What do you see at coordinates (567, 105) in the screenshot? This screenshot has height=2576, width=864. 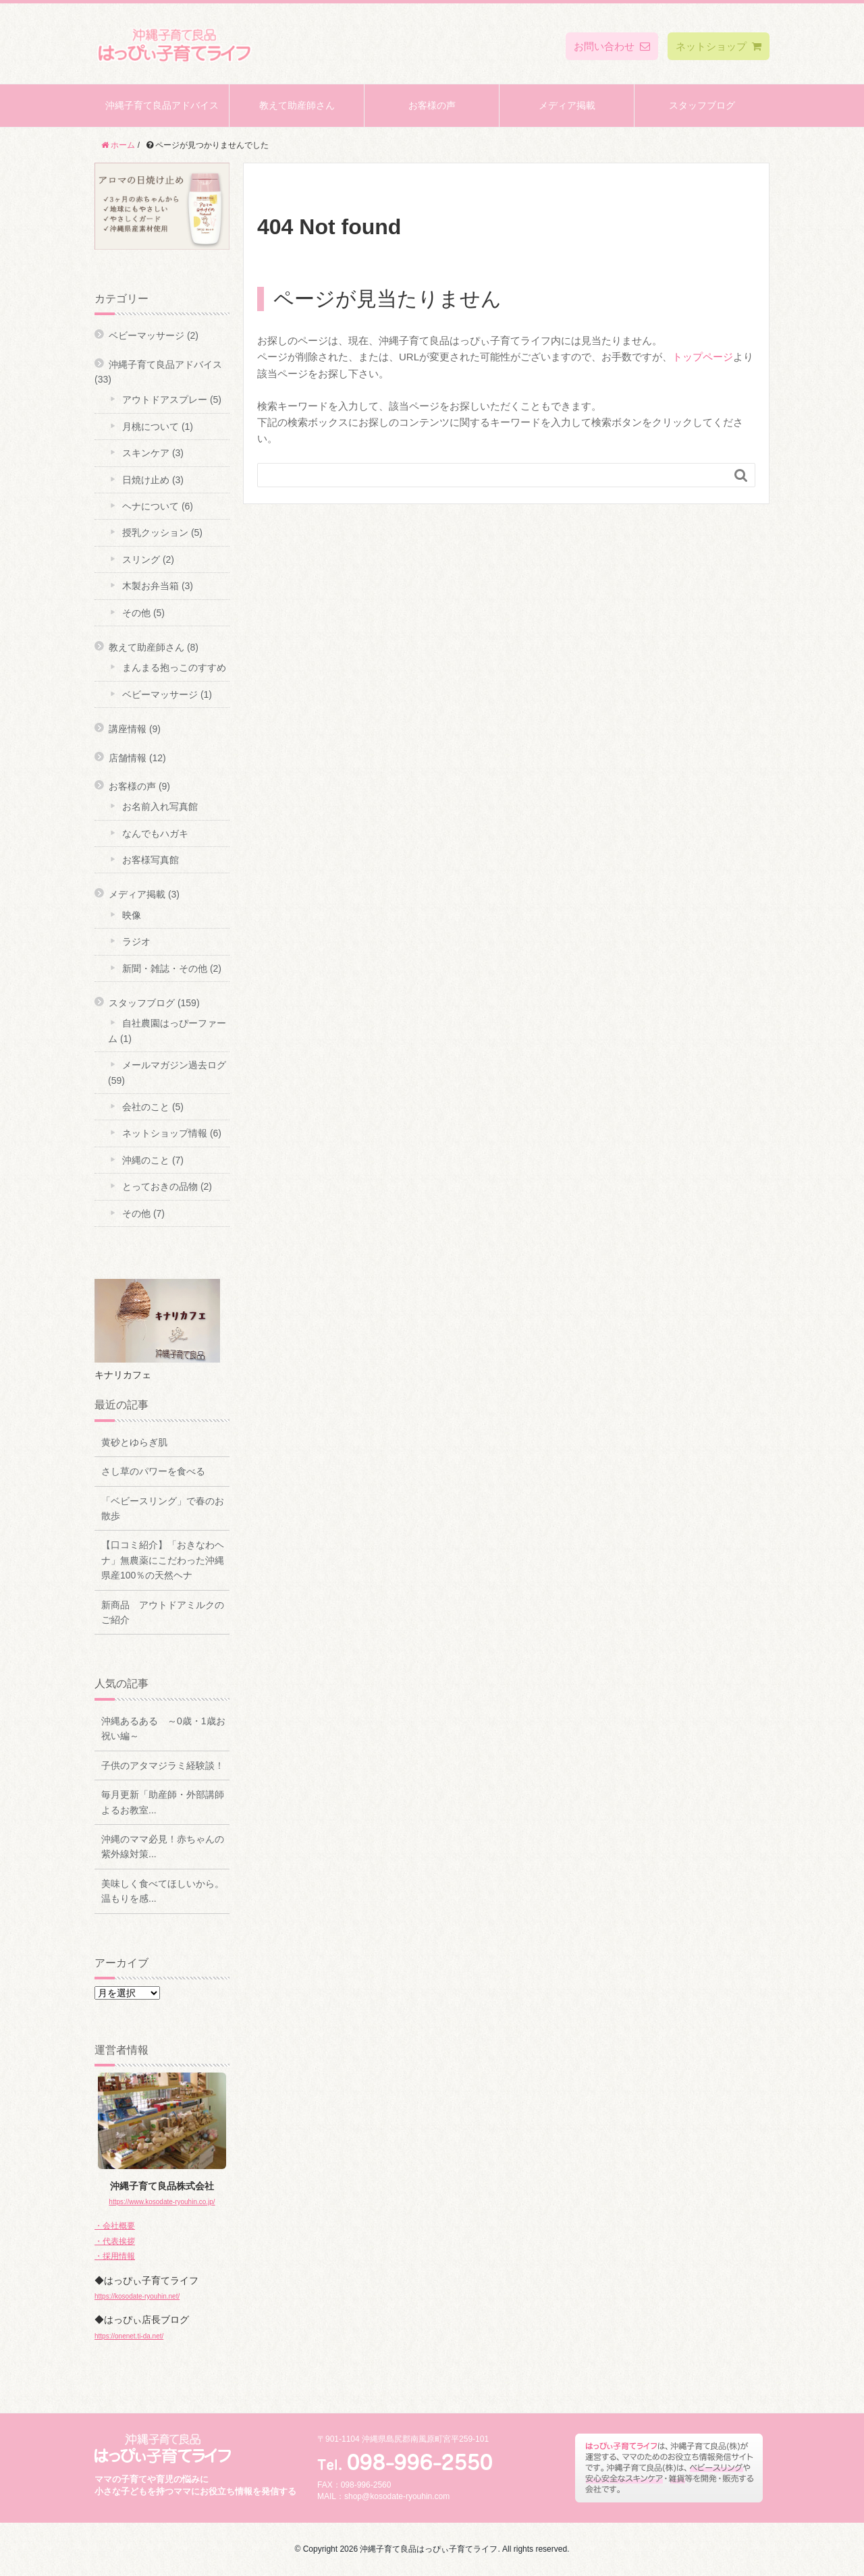 I see `メディア掲載` at bounding box center [567, 105].